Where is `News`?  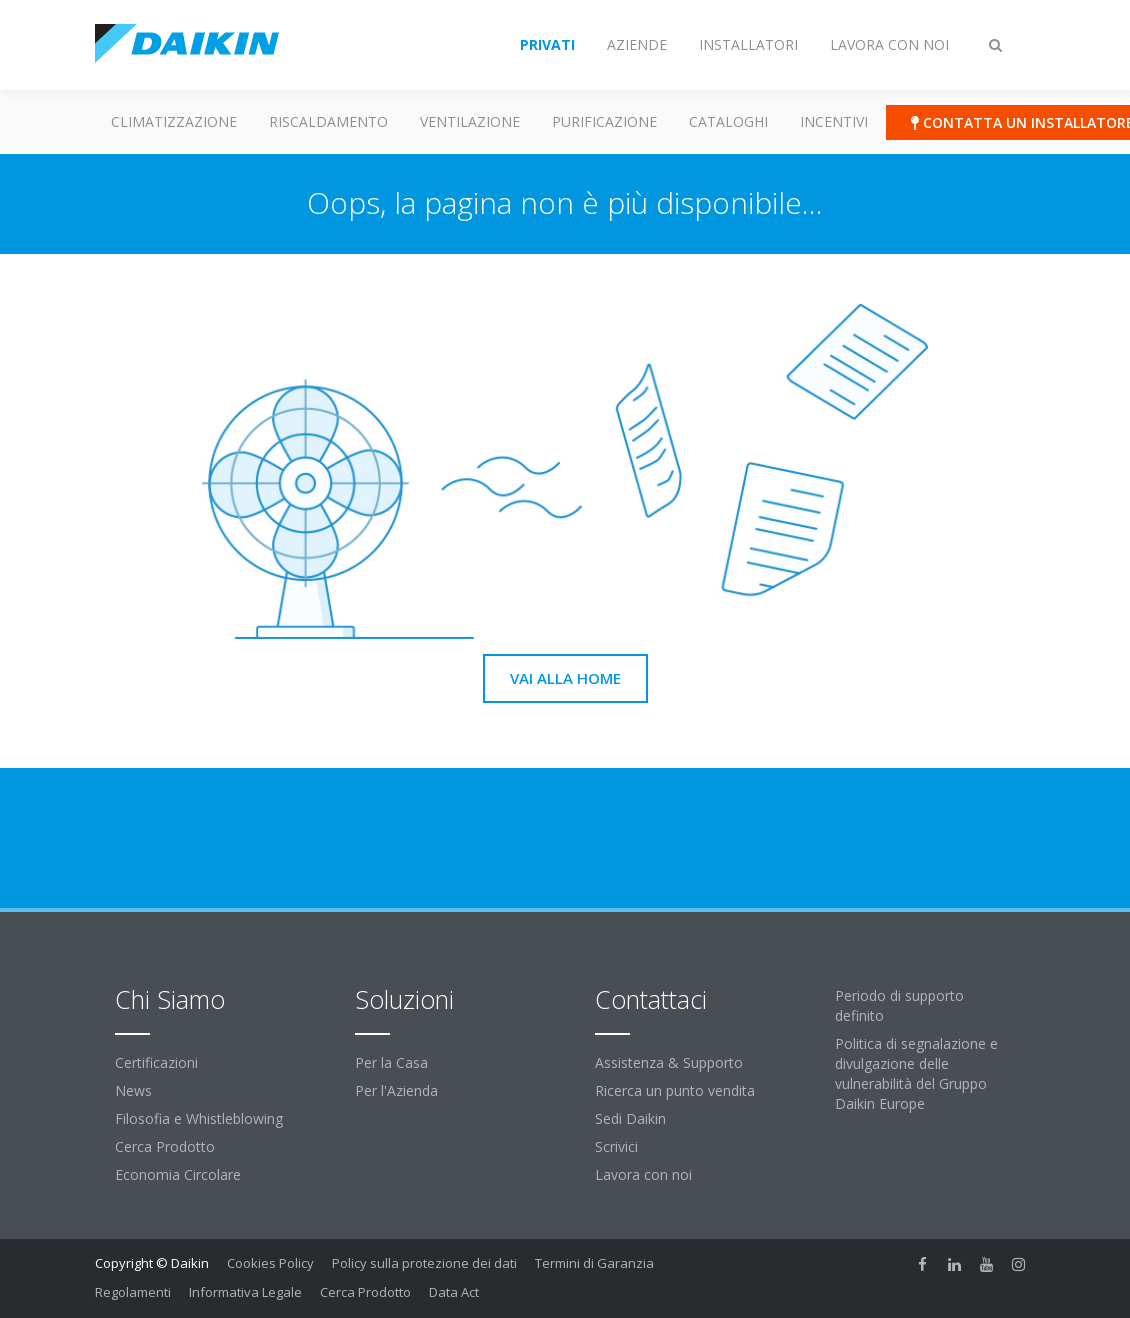 News is located at coordinates (133, 1090).